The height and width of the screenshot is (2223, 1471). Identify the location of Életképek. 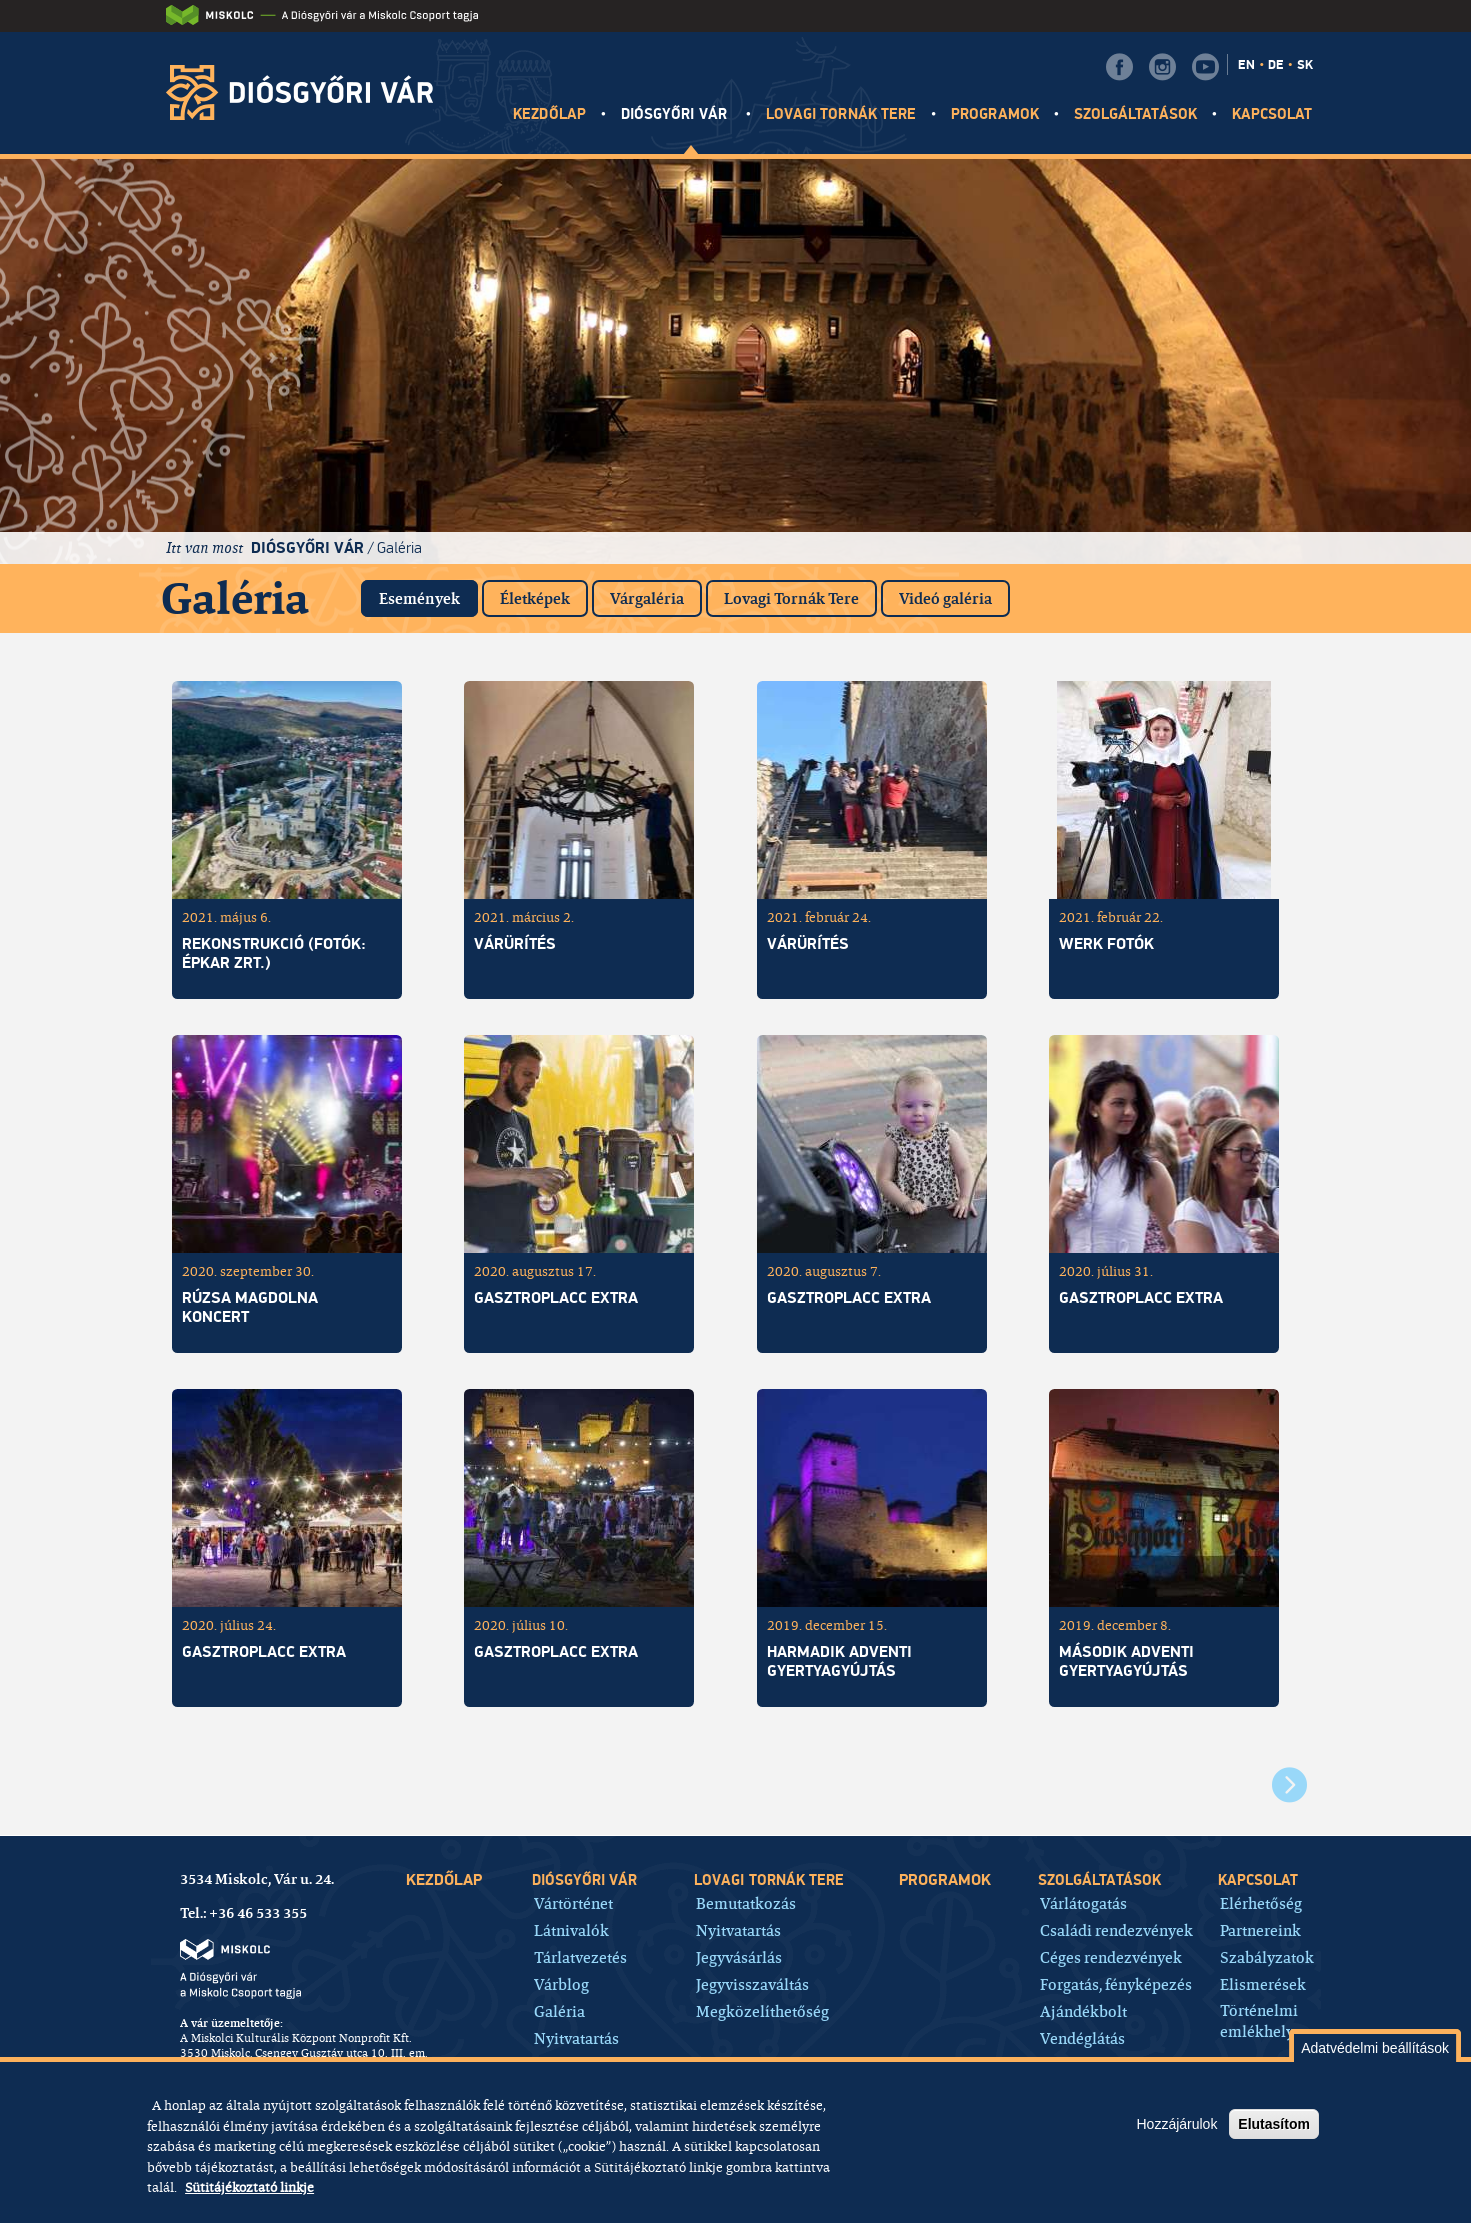
(535, 598).